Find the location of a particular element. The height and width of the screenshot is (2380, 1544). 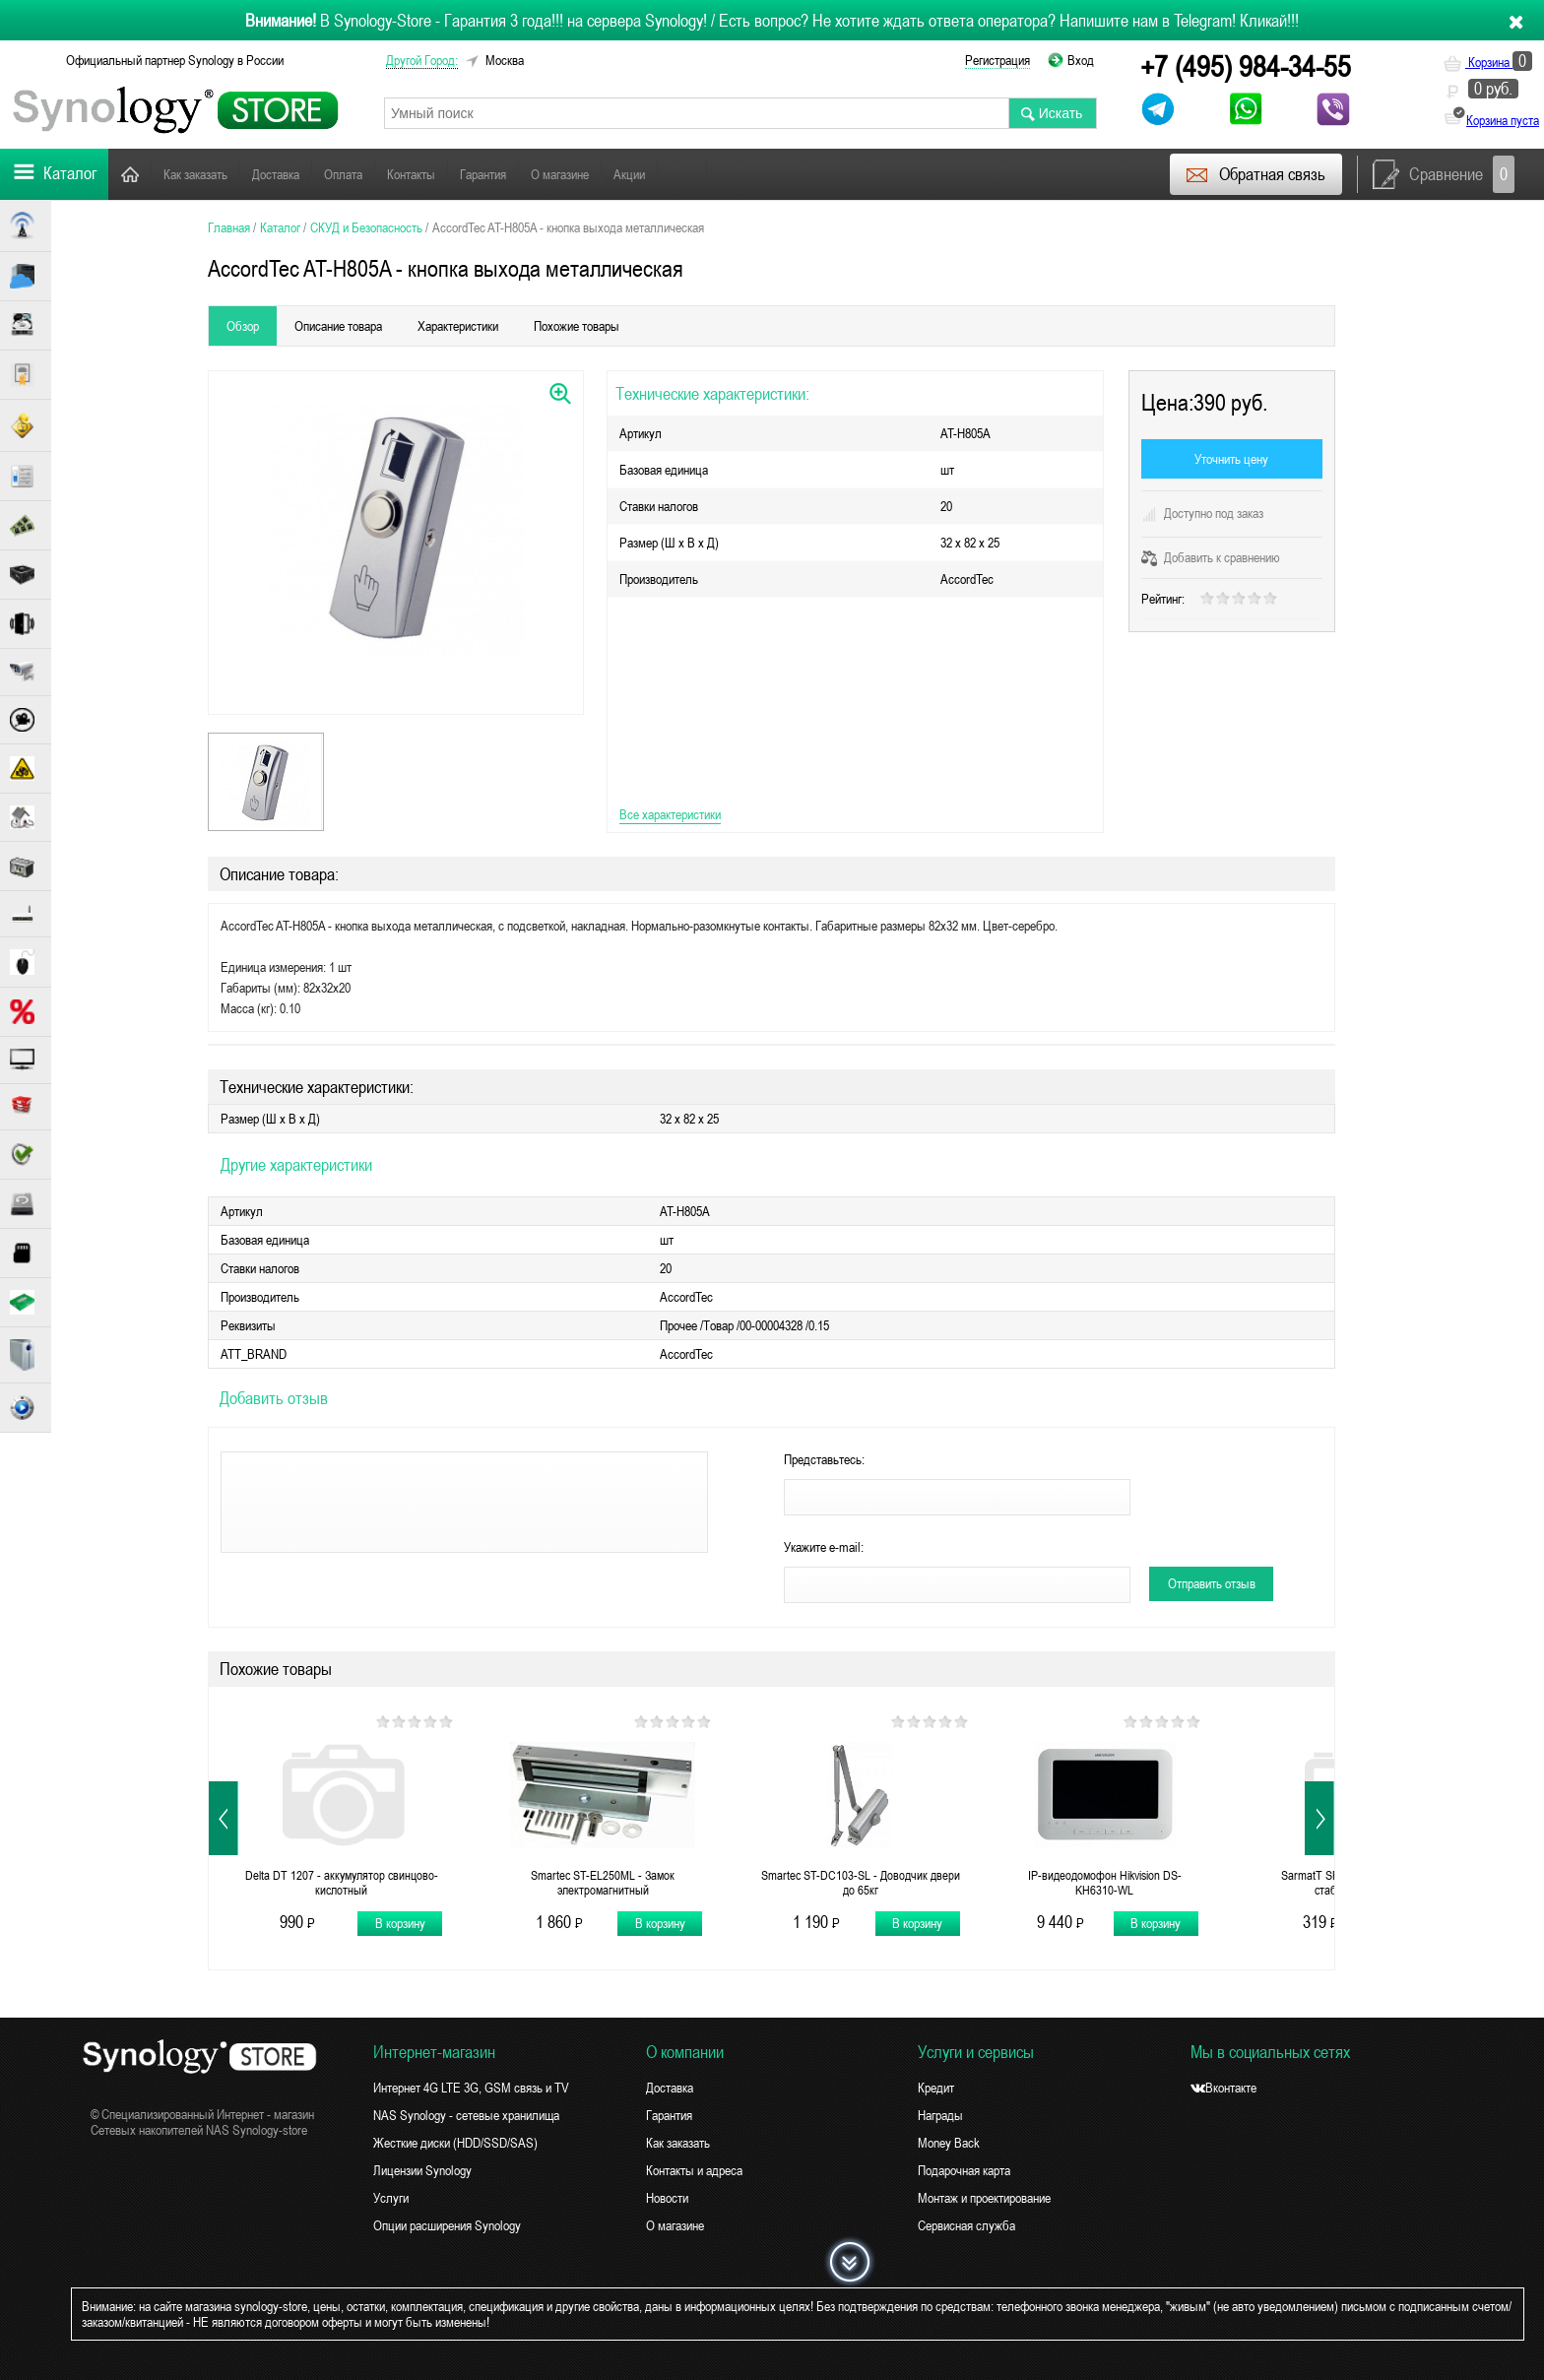

Уточнить цену is located at coordinates (1231, 459).